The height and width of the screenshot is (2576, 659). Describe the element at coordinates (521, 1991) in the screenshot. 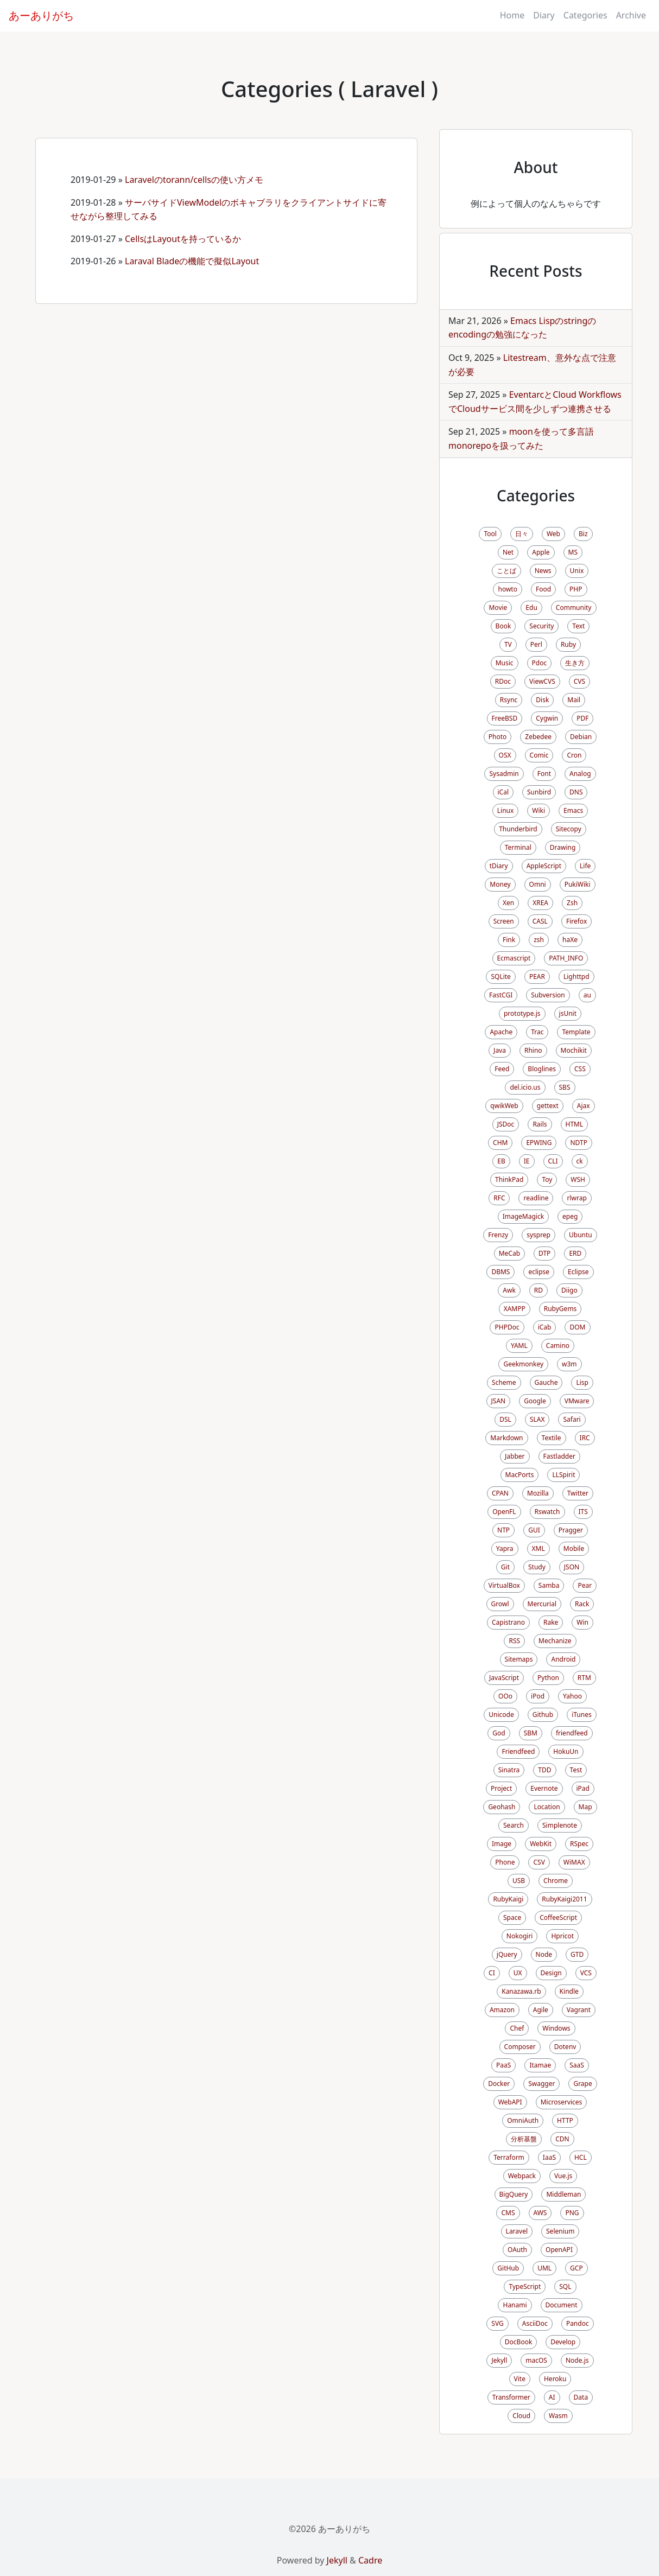

I see `Kanazawa.rb` at that location.